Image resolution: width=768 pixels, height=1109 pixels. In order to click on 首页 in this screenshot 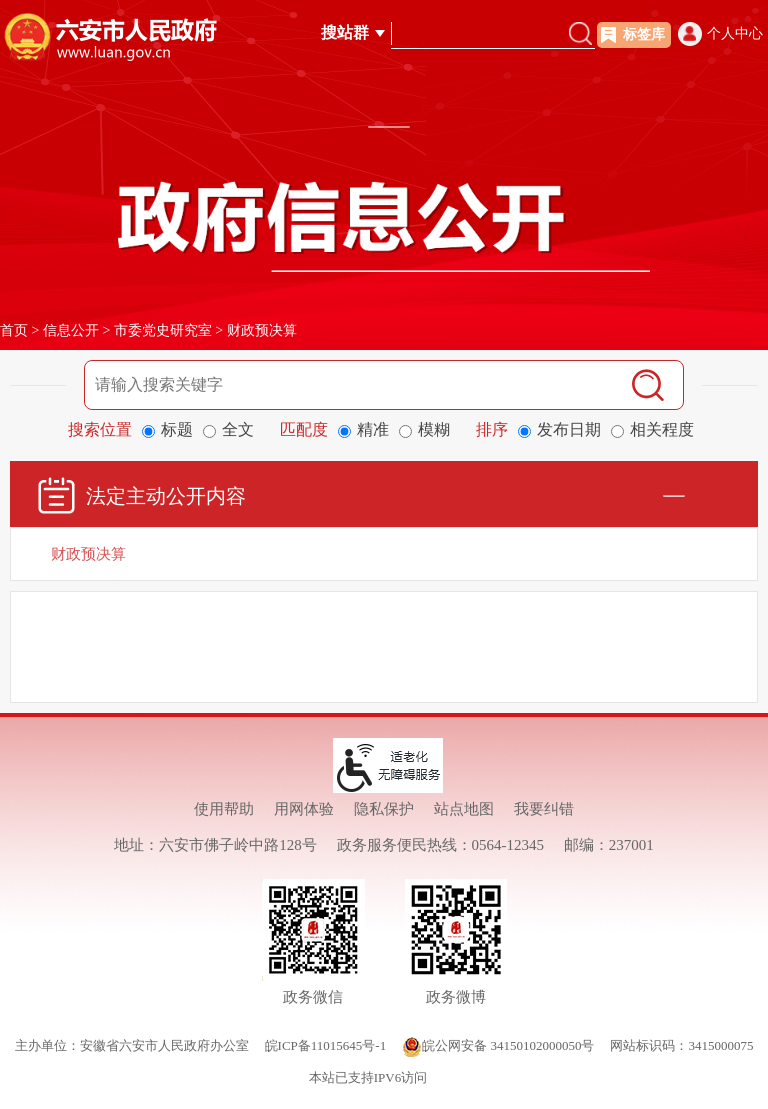, I will do `click(14, 330)`.